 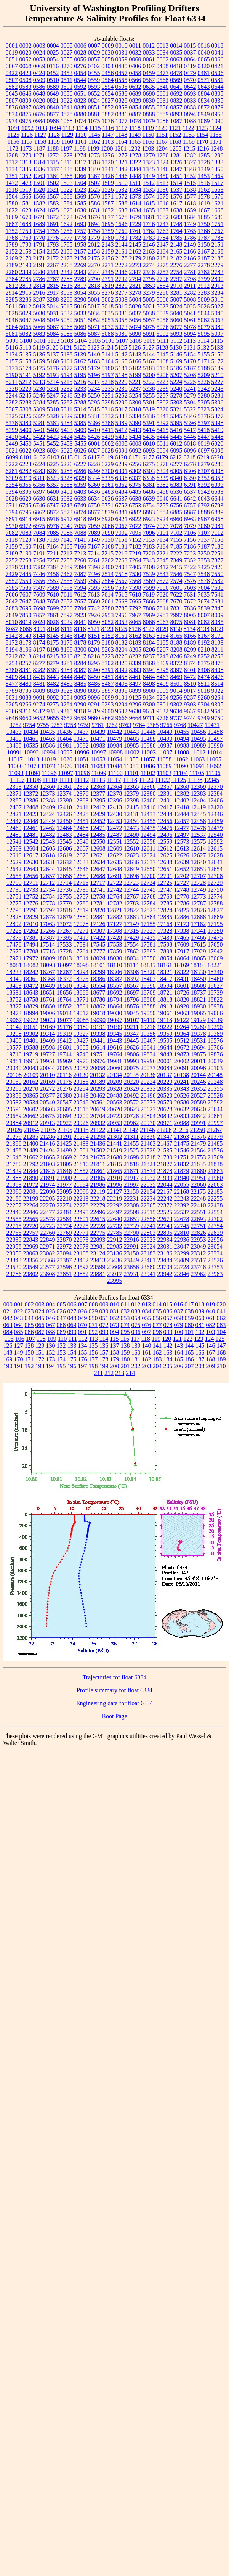 What do you see at coordinates (114, 1198) in the screenshot?
I see `22219` at bounding box center [114, 1198].